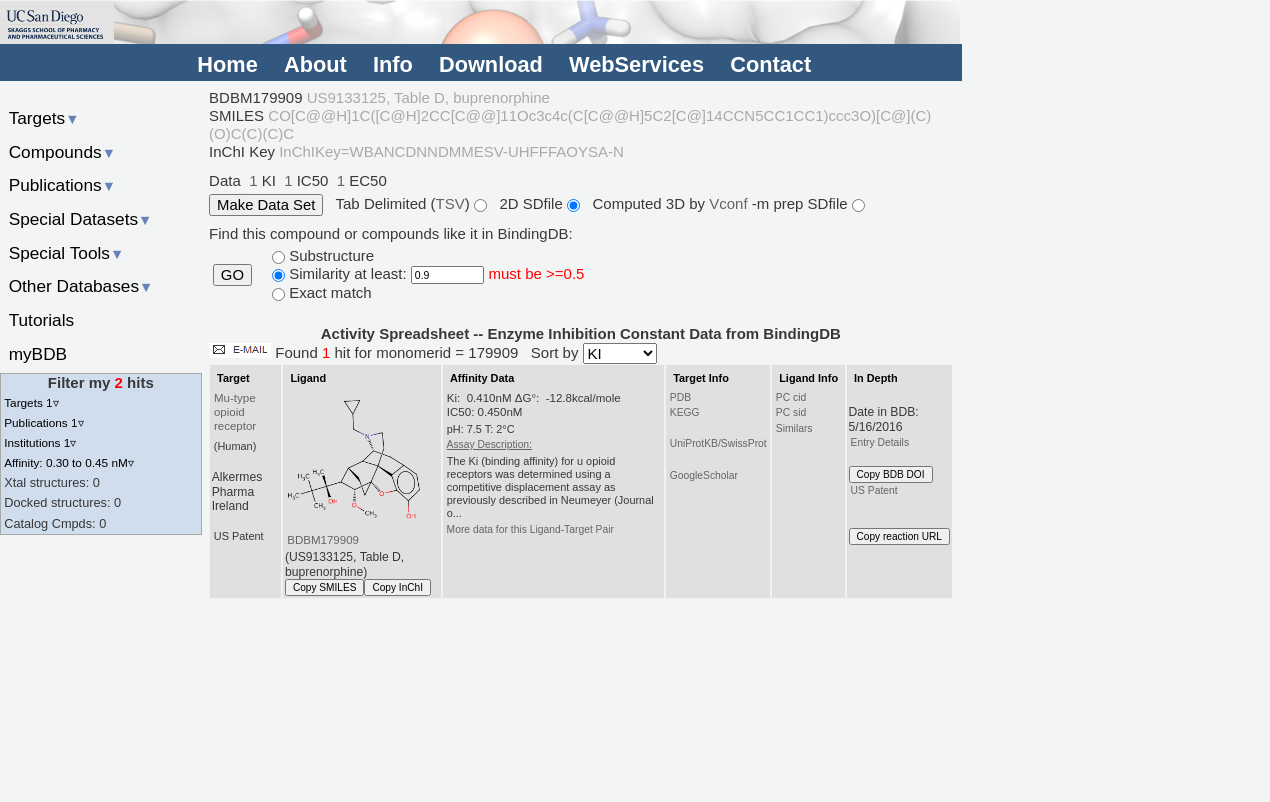  What do you see at coordinates (235, 412) in the screenshot?
I see `Mu-type opioid receptor` at bounding box center [235, 412].